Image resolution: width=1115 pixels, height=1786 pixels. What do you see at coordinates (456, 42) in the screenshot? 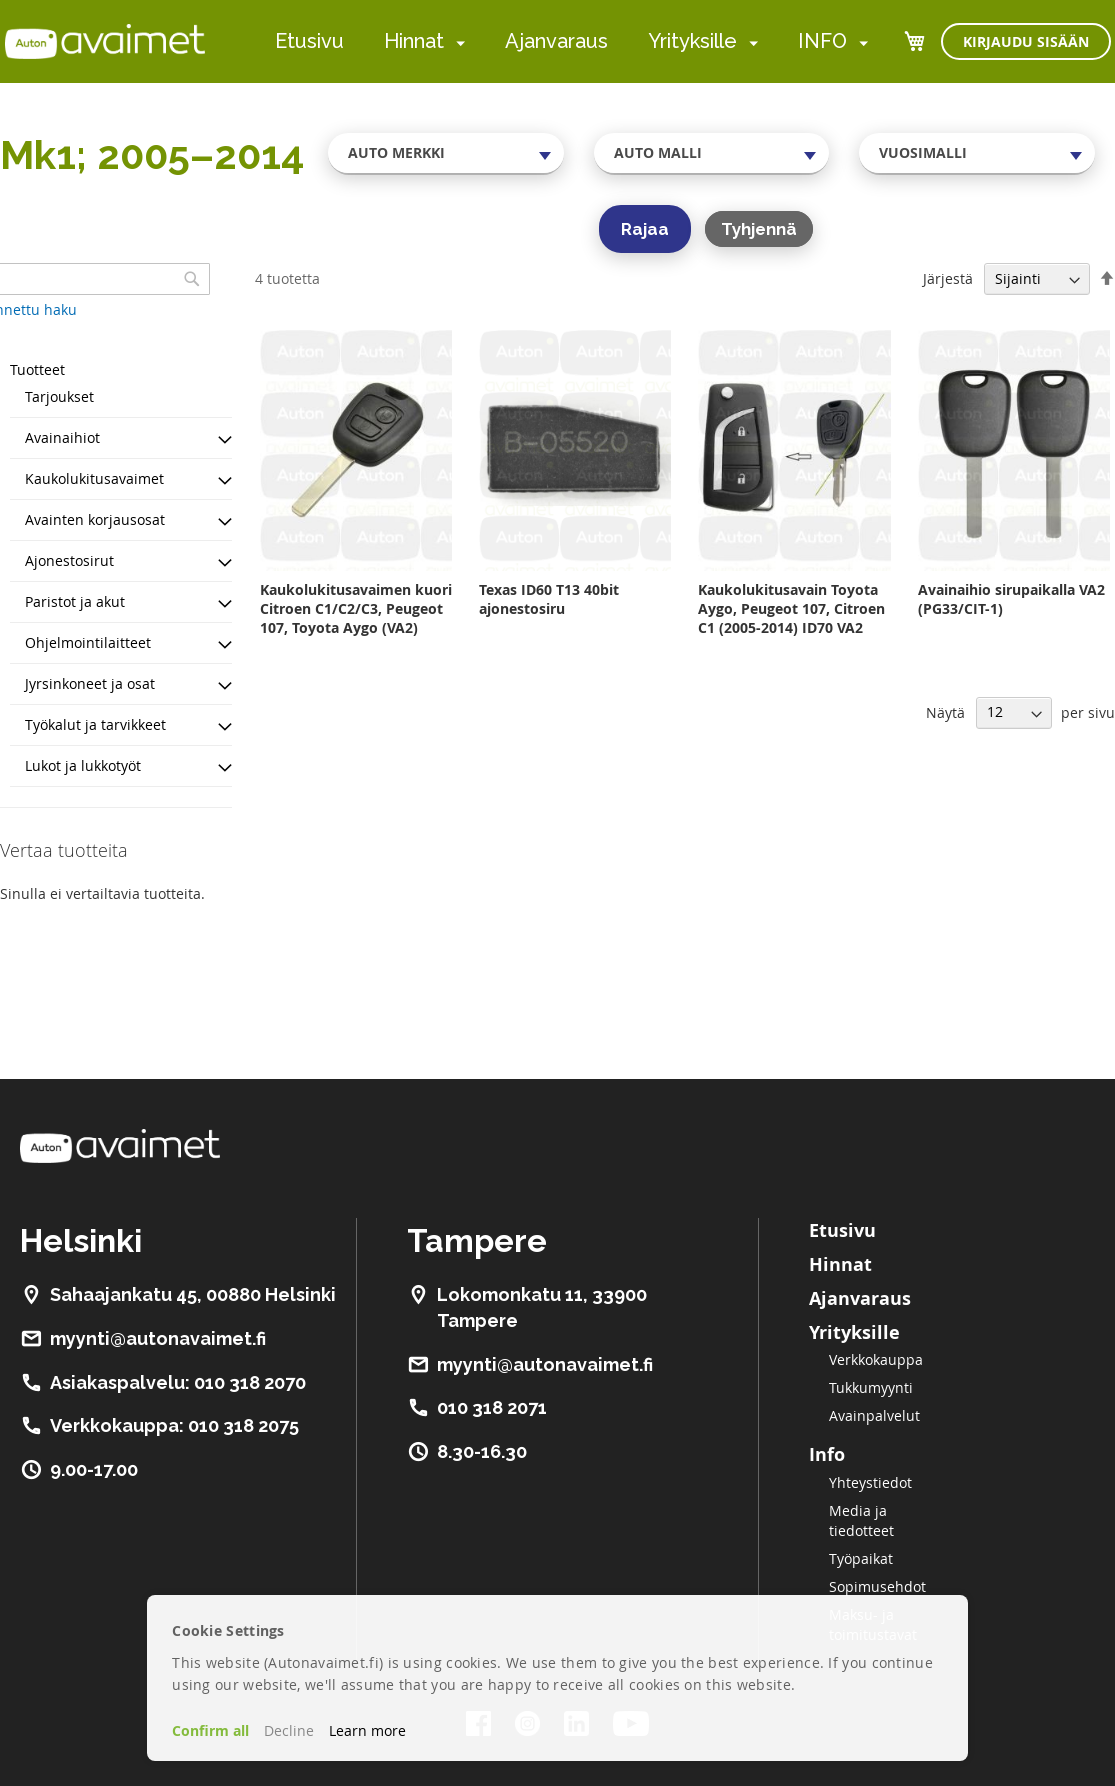
I see `[menuitem]` at bounding box center [456, 42].